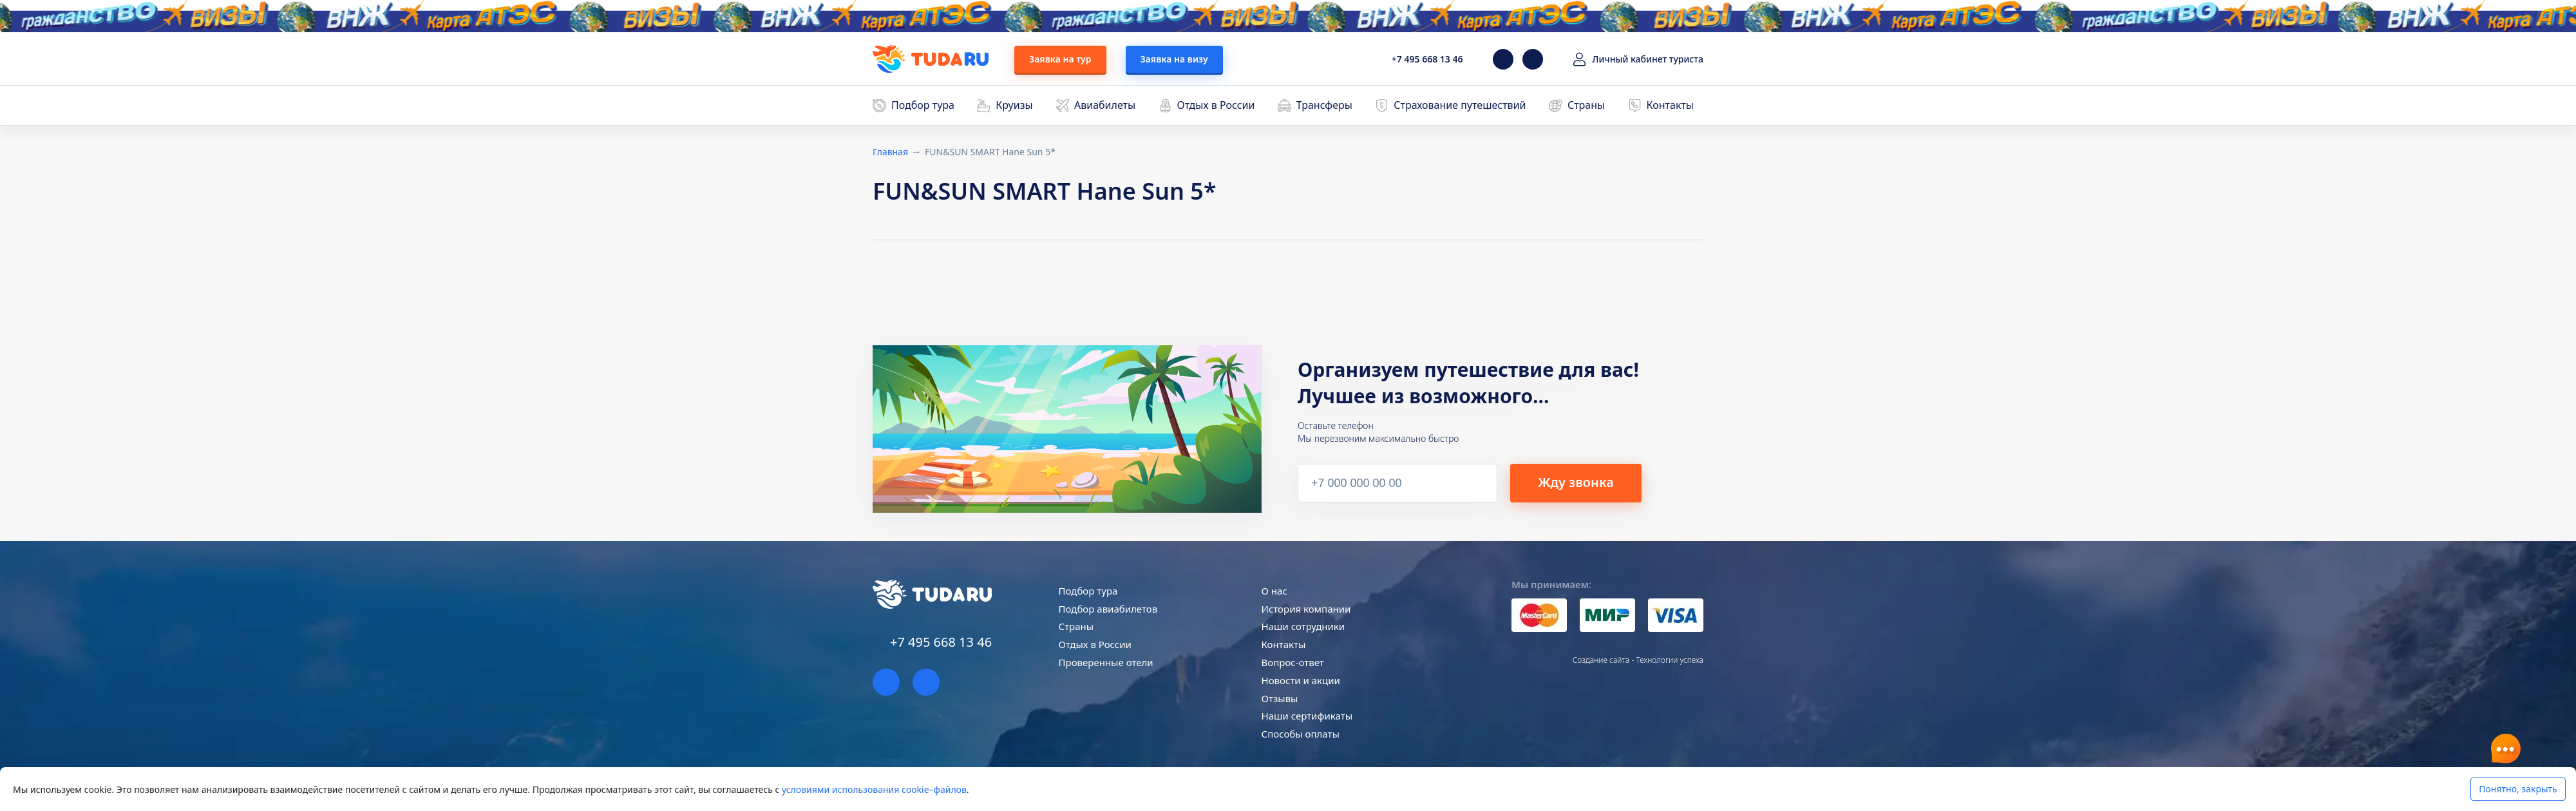  I want to click on О нас, so click(1274, 590).